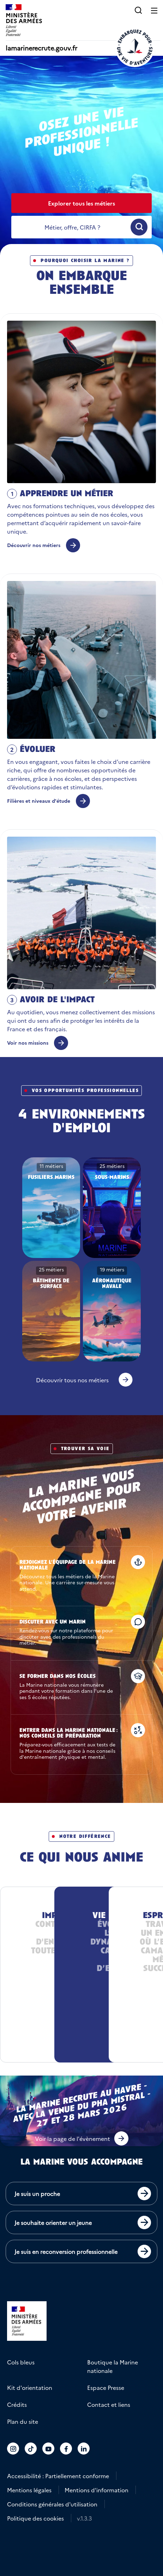 Image resolution: width=163 pixels, height=2576 pixels. What do you see at coordinates (29, 2490) in the screenshot?
I see `Mentions légales` at bounding box center [29, 2490].